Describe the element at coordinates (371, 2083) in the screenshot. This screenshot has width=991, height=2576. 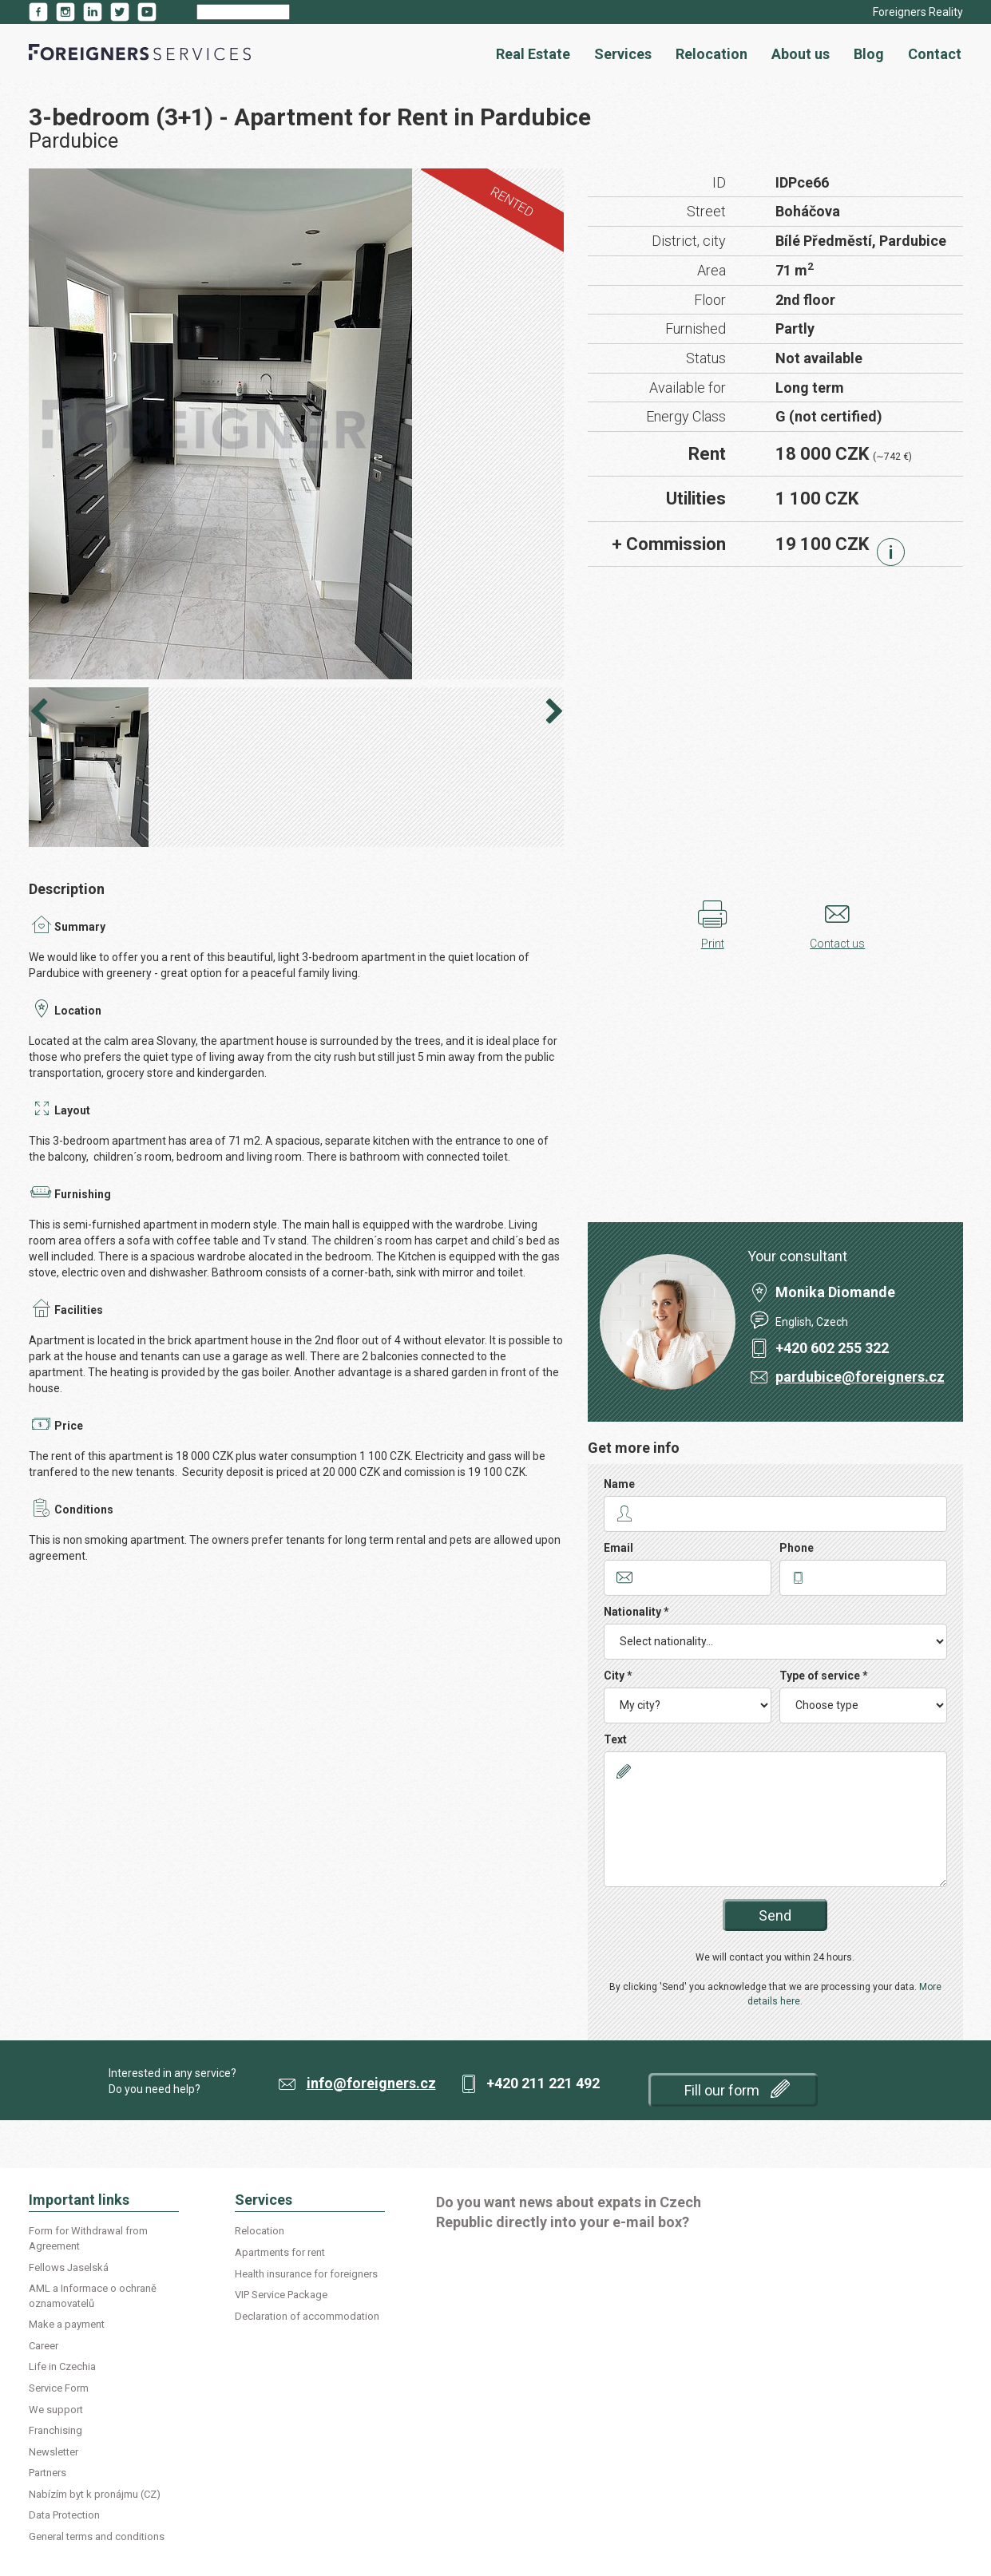
I see `info@foreigners.cz` at that location.